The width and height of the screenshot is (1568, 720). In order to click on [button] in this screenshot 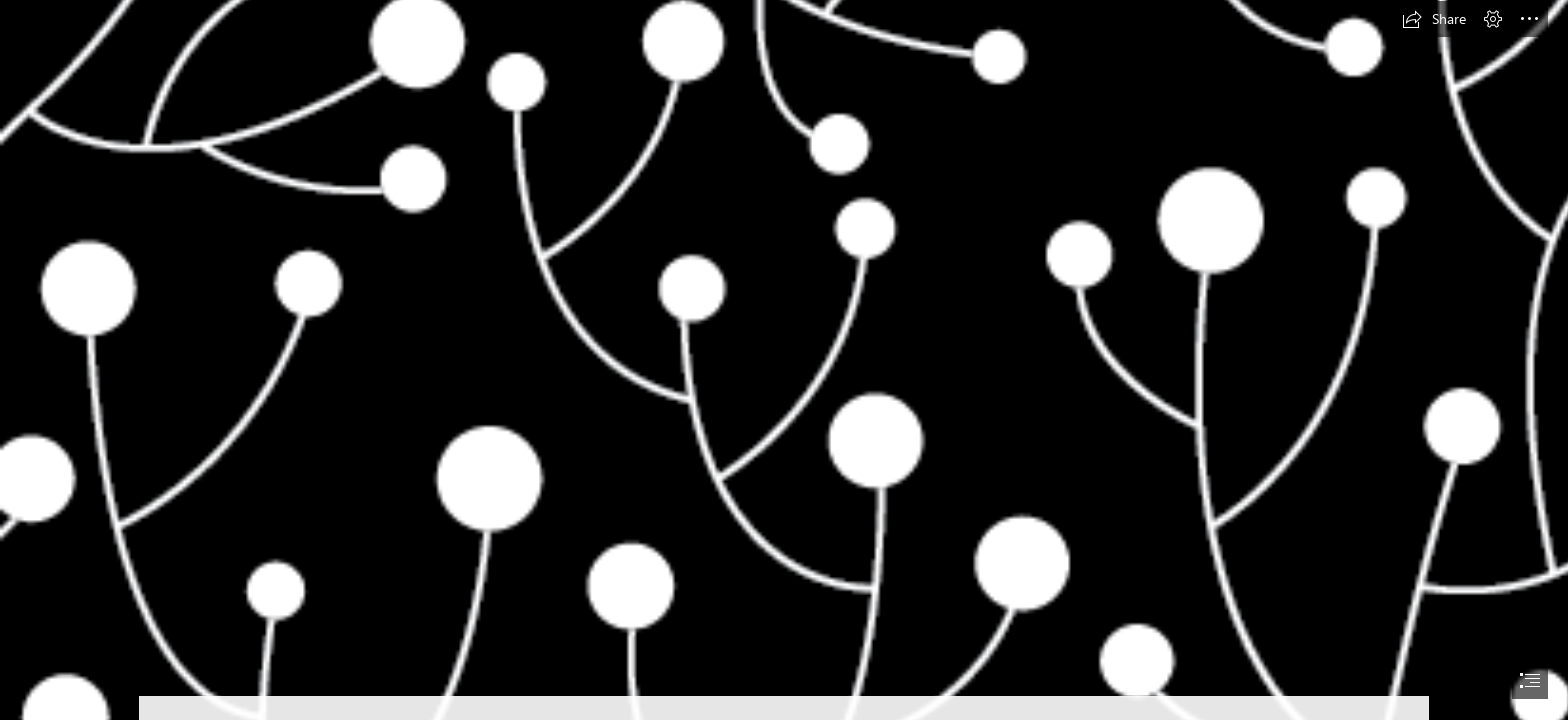, I will do `click(1434, 19)`.